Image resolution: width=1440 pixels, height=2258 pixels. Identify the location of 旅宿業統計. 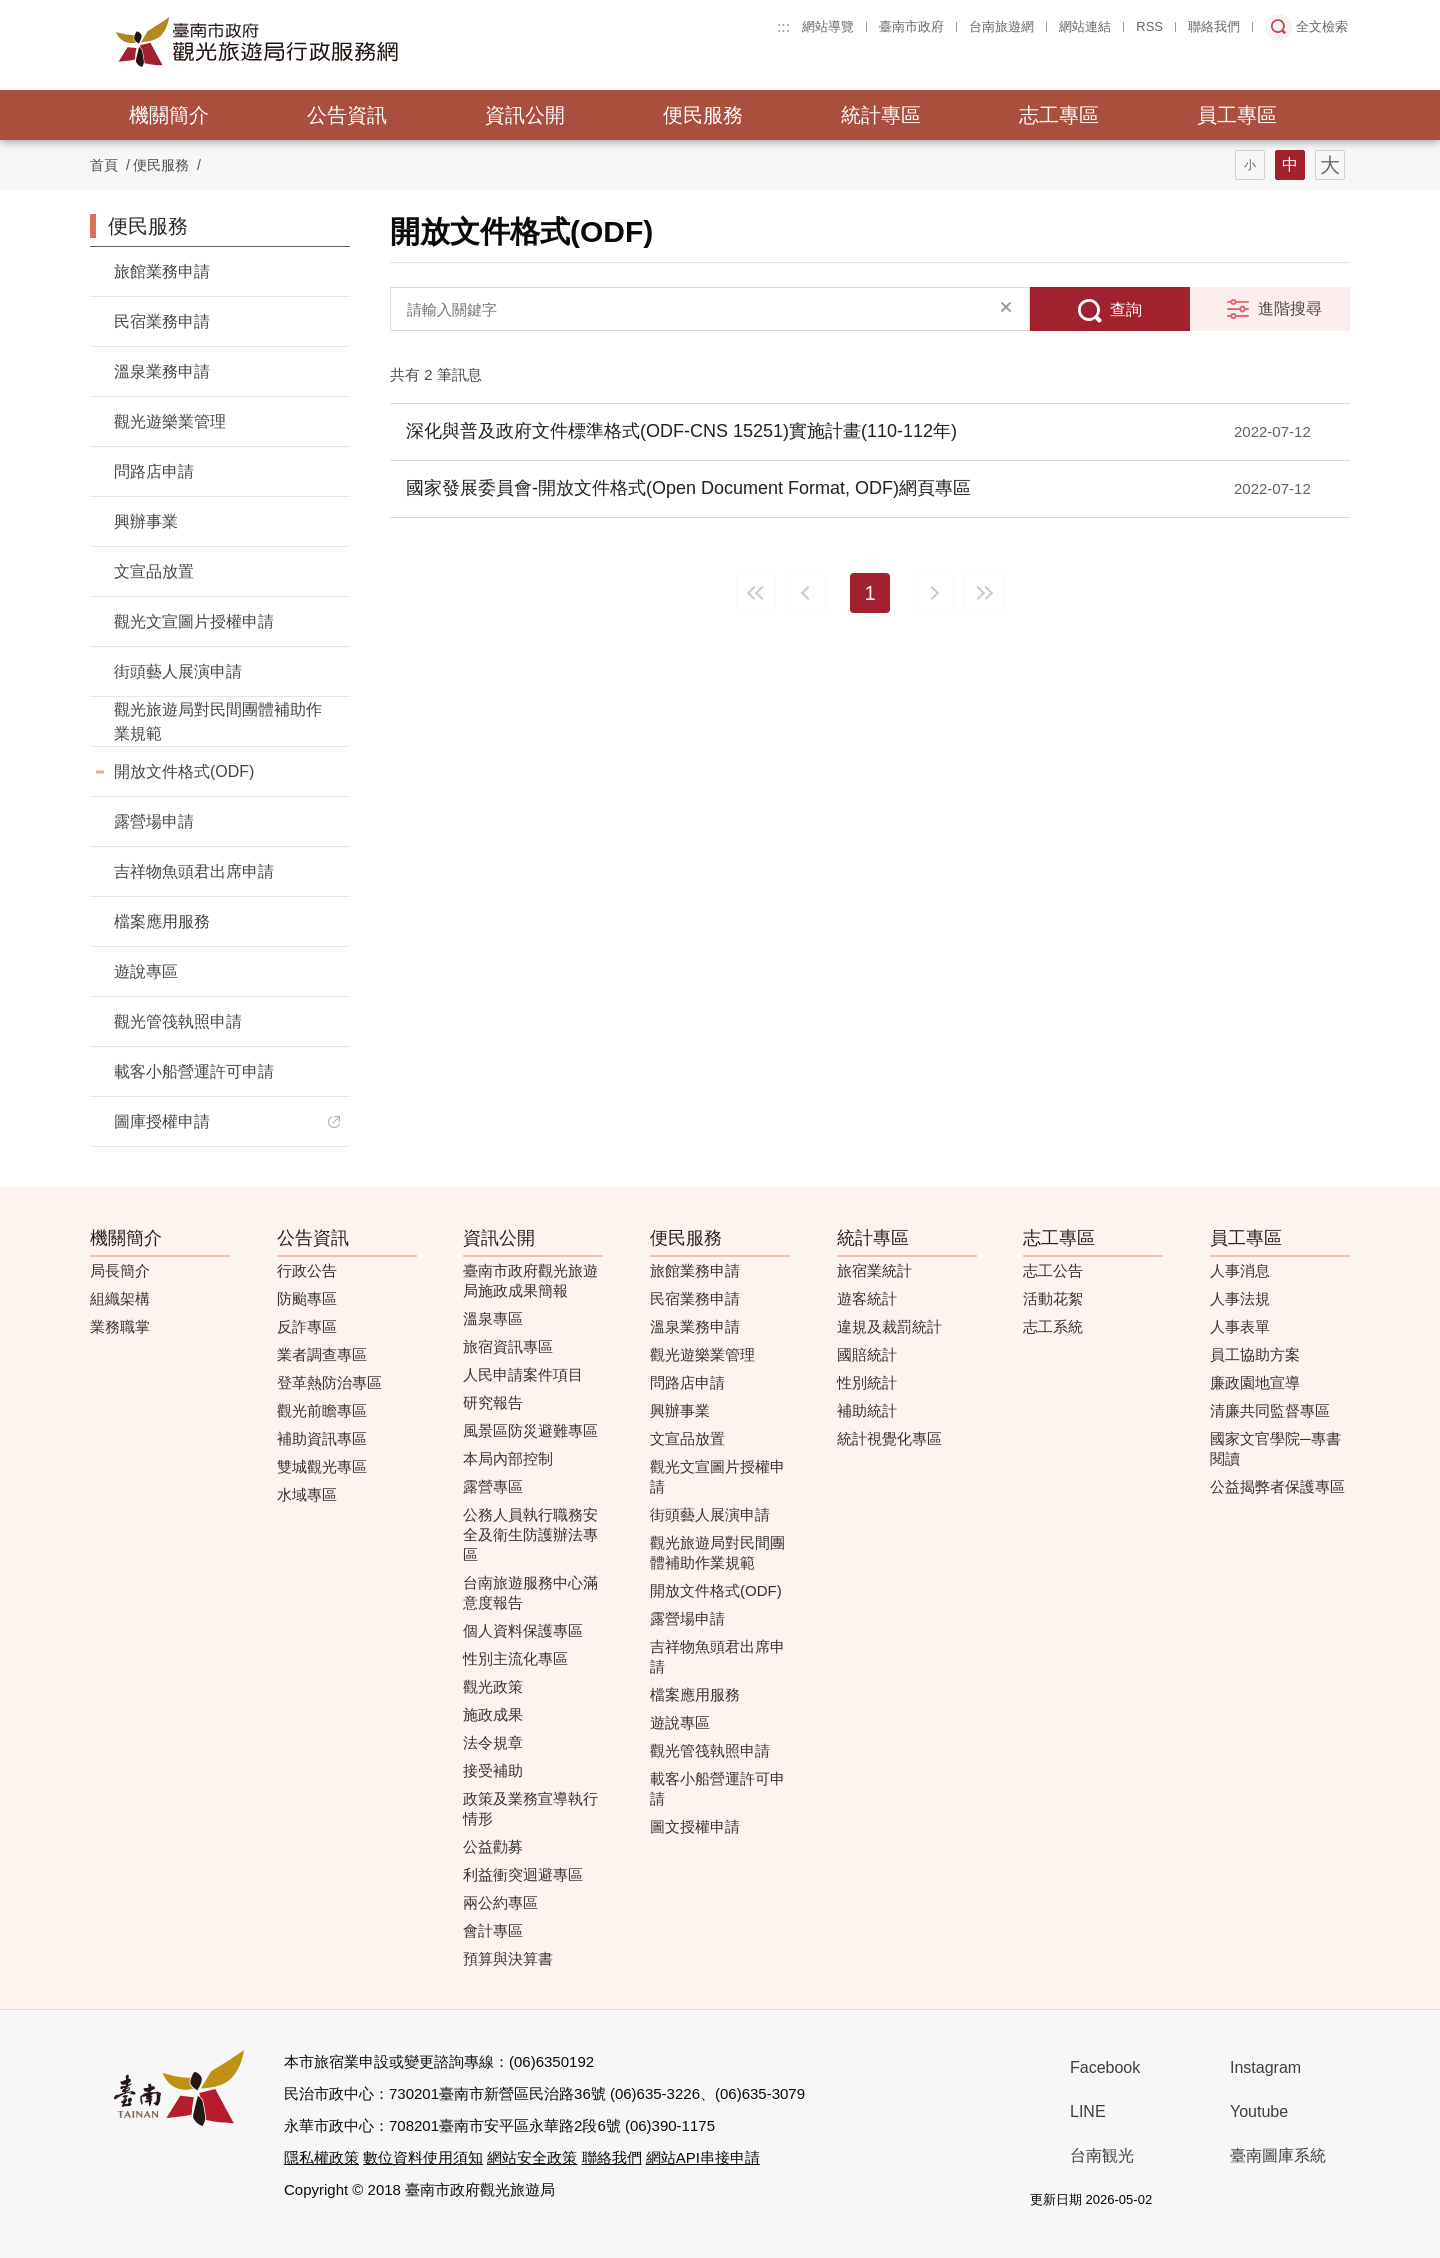
(874, 1270).